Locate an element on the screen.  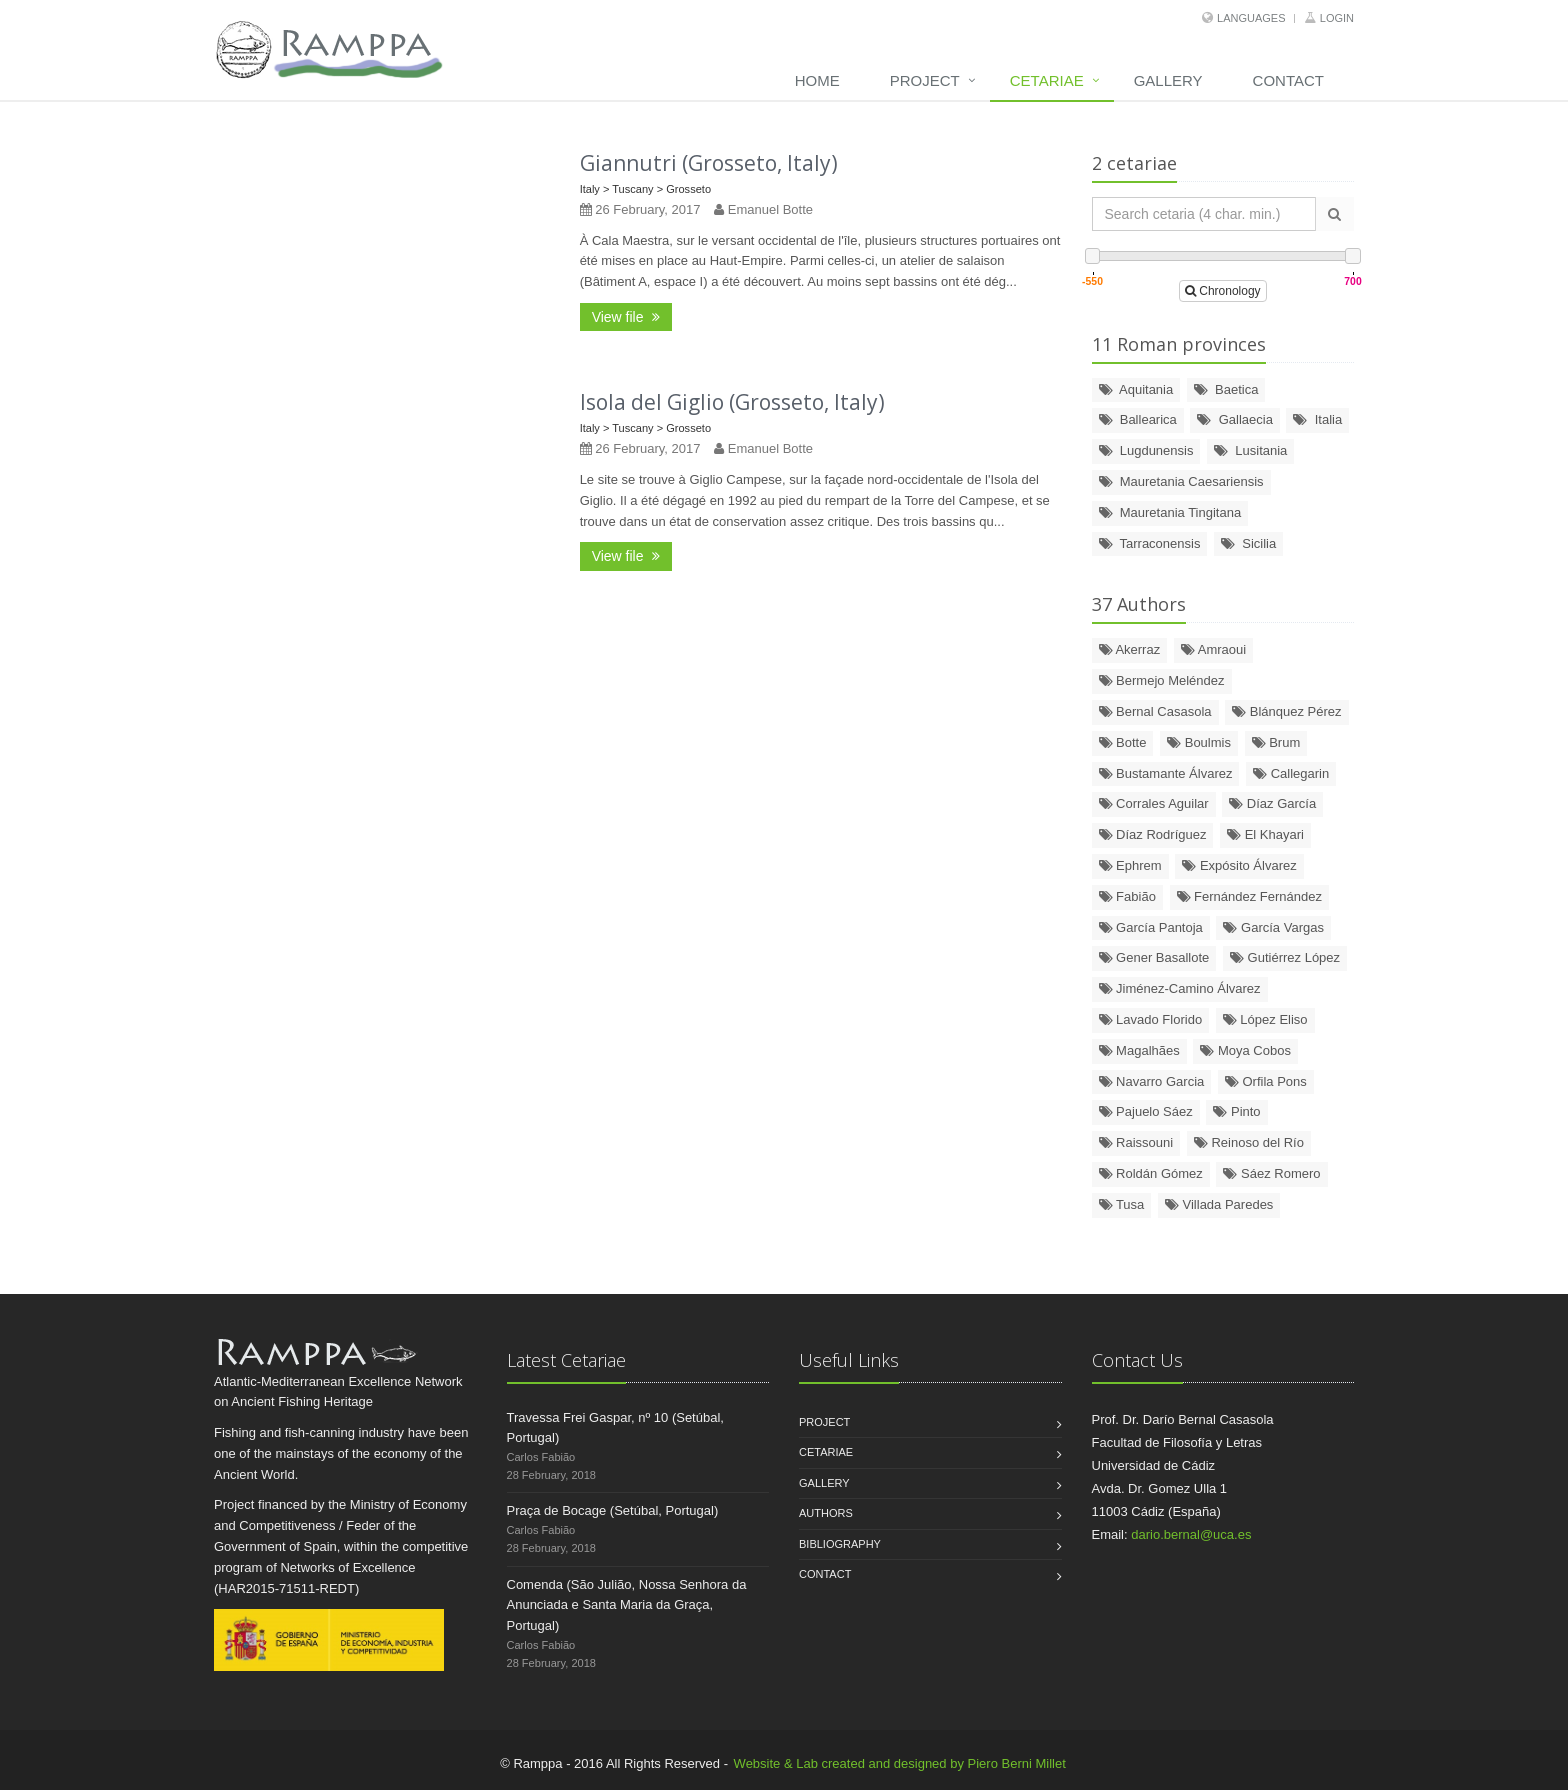
Bermejo Meléndez is located at coordinates (1162, 680).